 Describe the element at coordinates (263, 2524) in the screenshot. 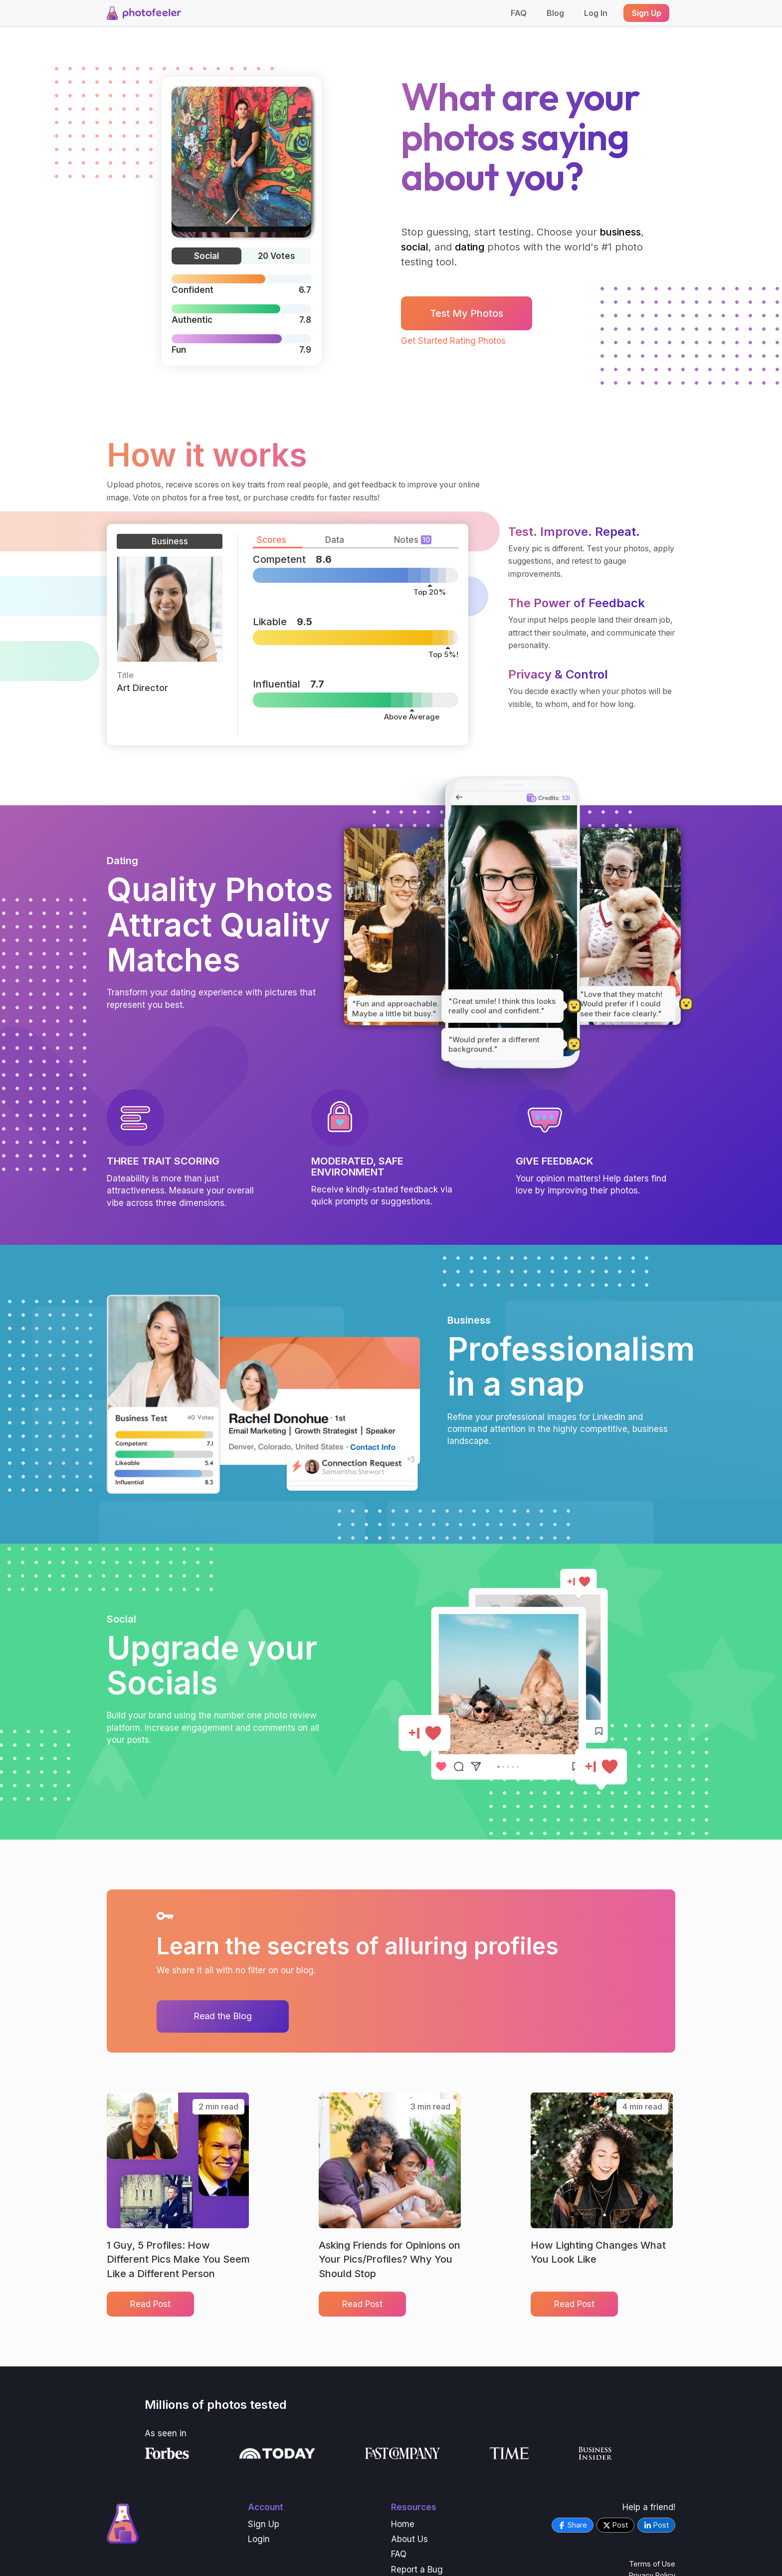

I see `Sign Up` at that location.